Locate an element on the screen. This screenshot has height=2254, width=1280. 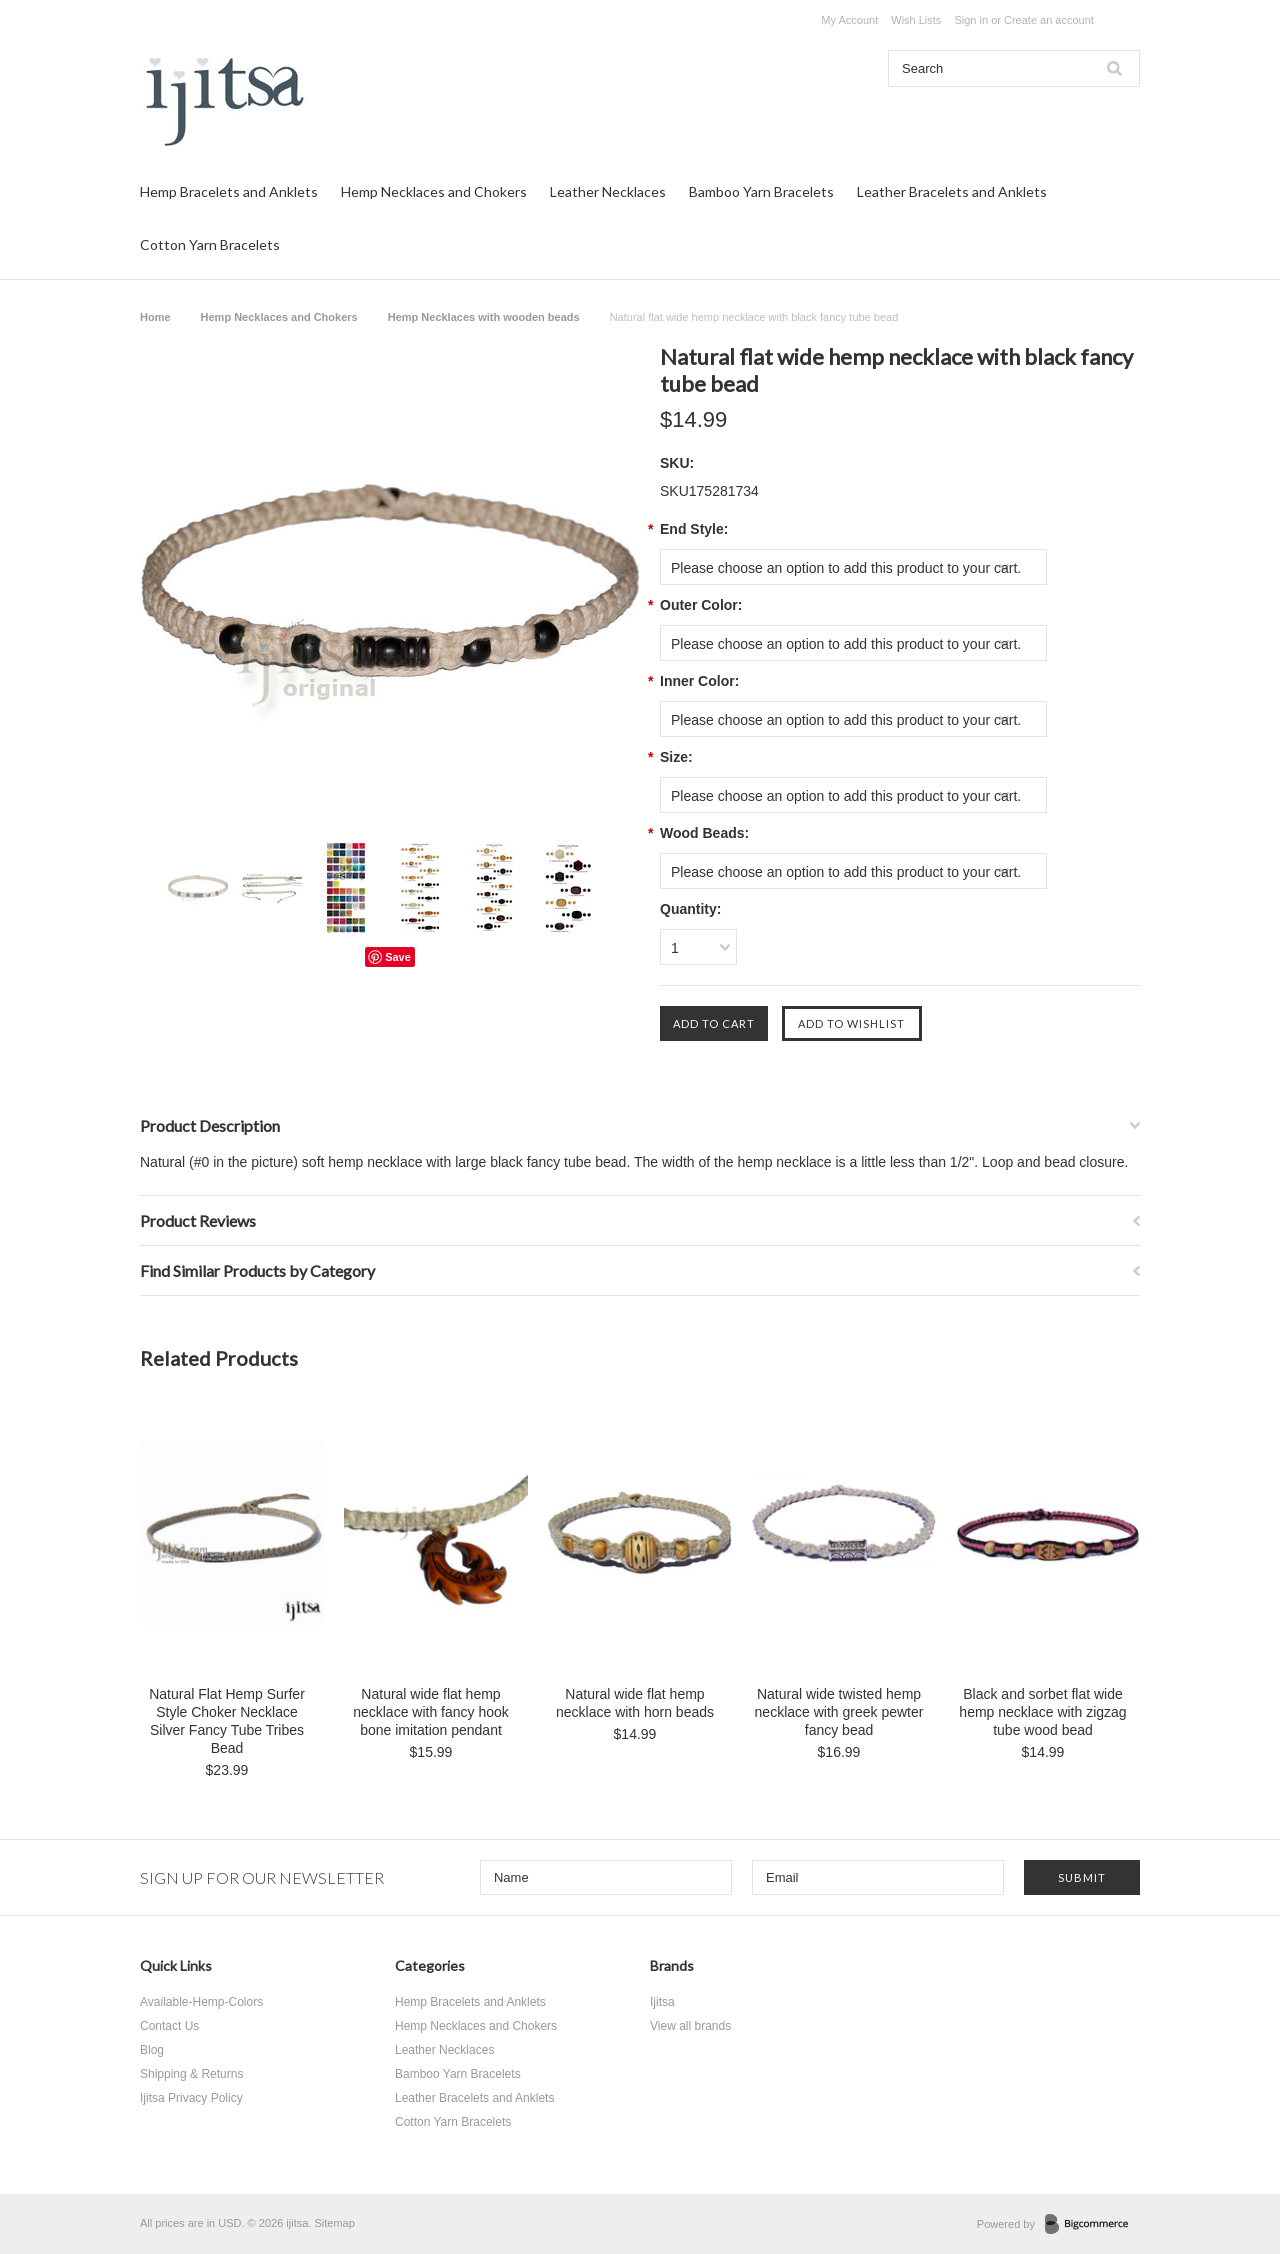
Leather Bracelets and Anklets is located at coordinates (952, 191).